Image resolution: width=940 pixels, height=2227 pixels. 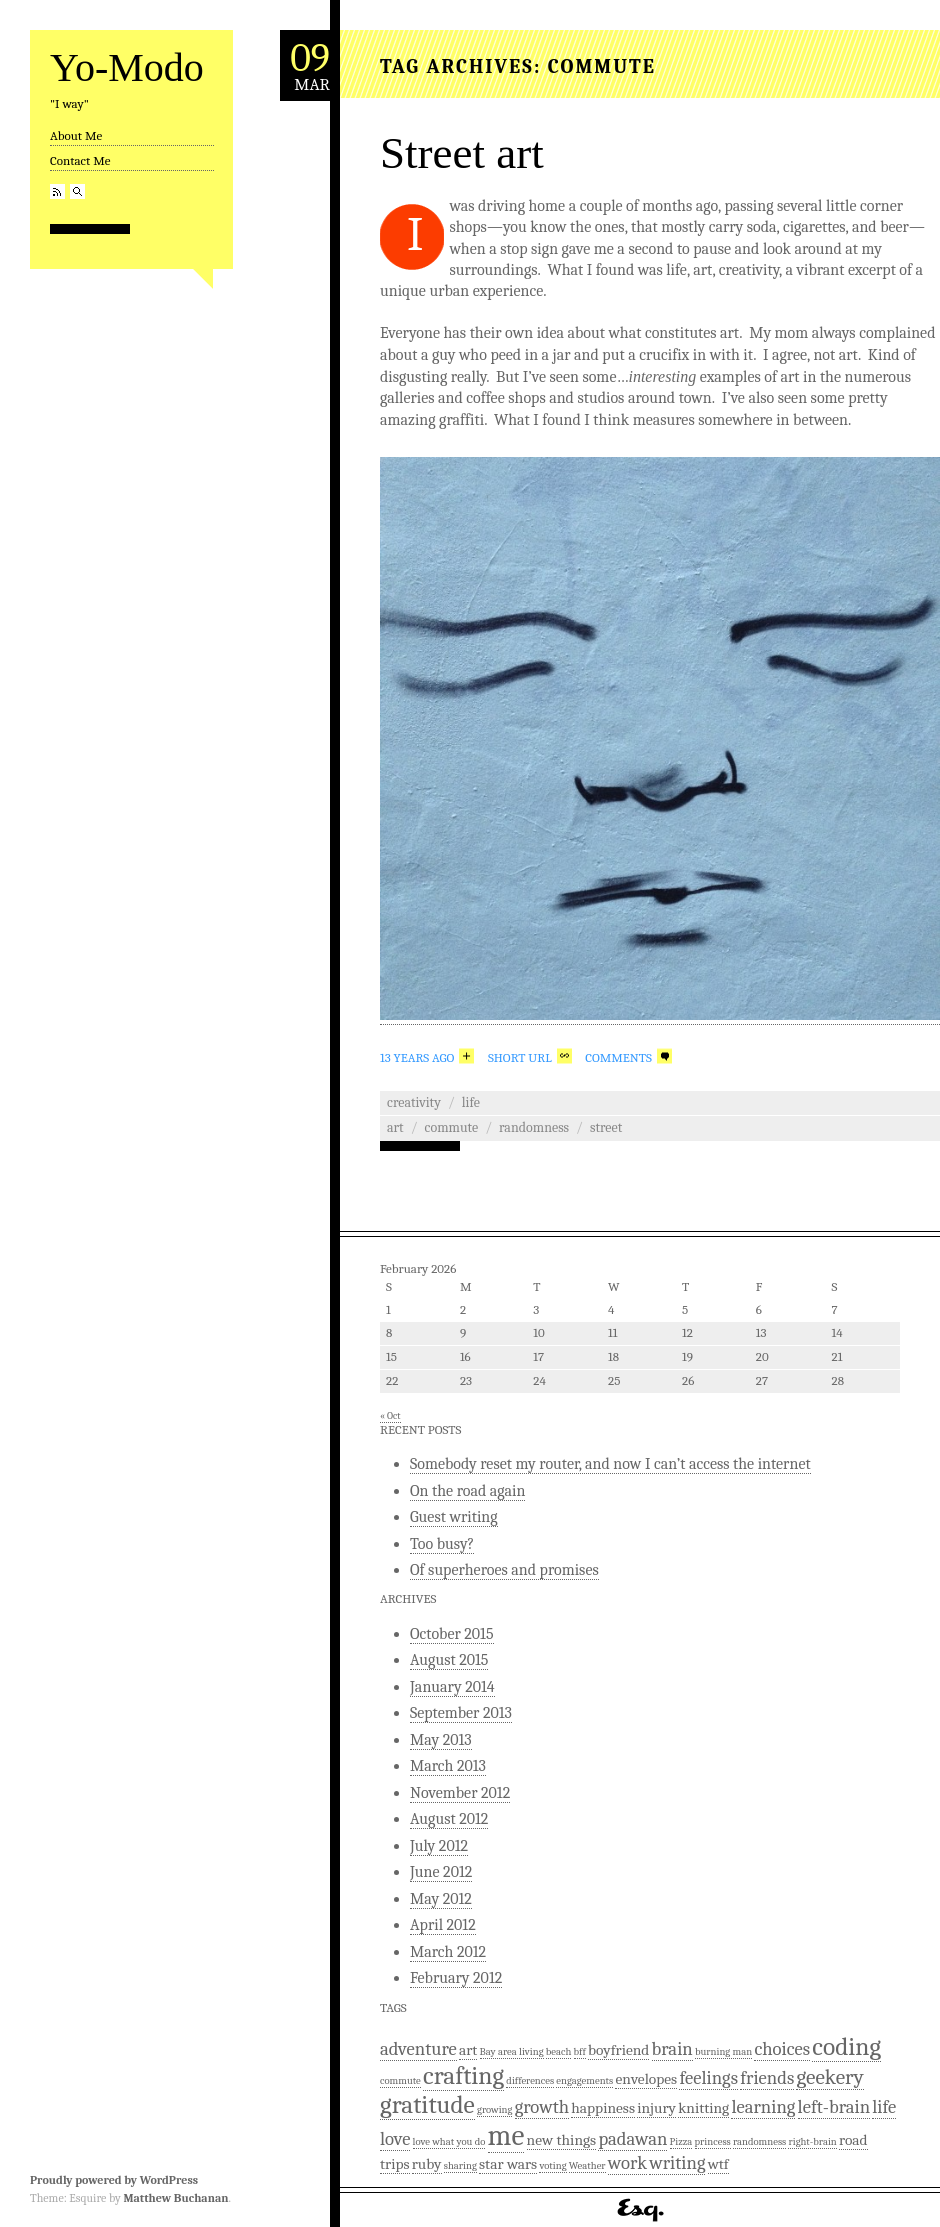 What do you see at coordinates (718, 2164) in the screenshot?
I see `wtf [wtf (2 items)]` at bounding box center [718, 2164].